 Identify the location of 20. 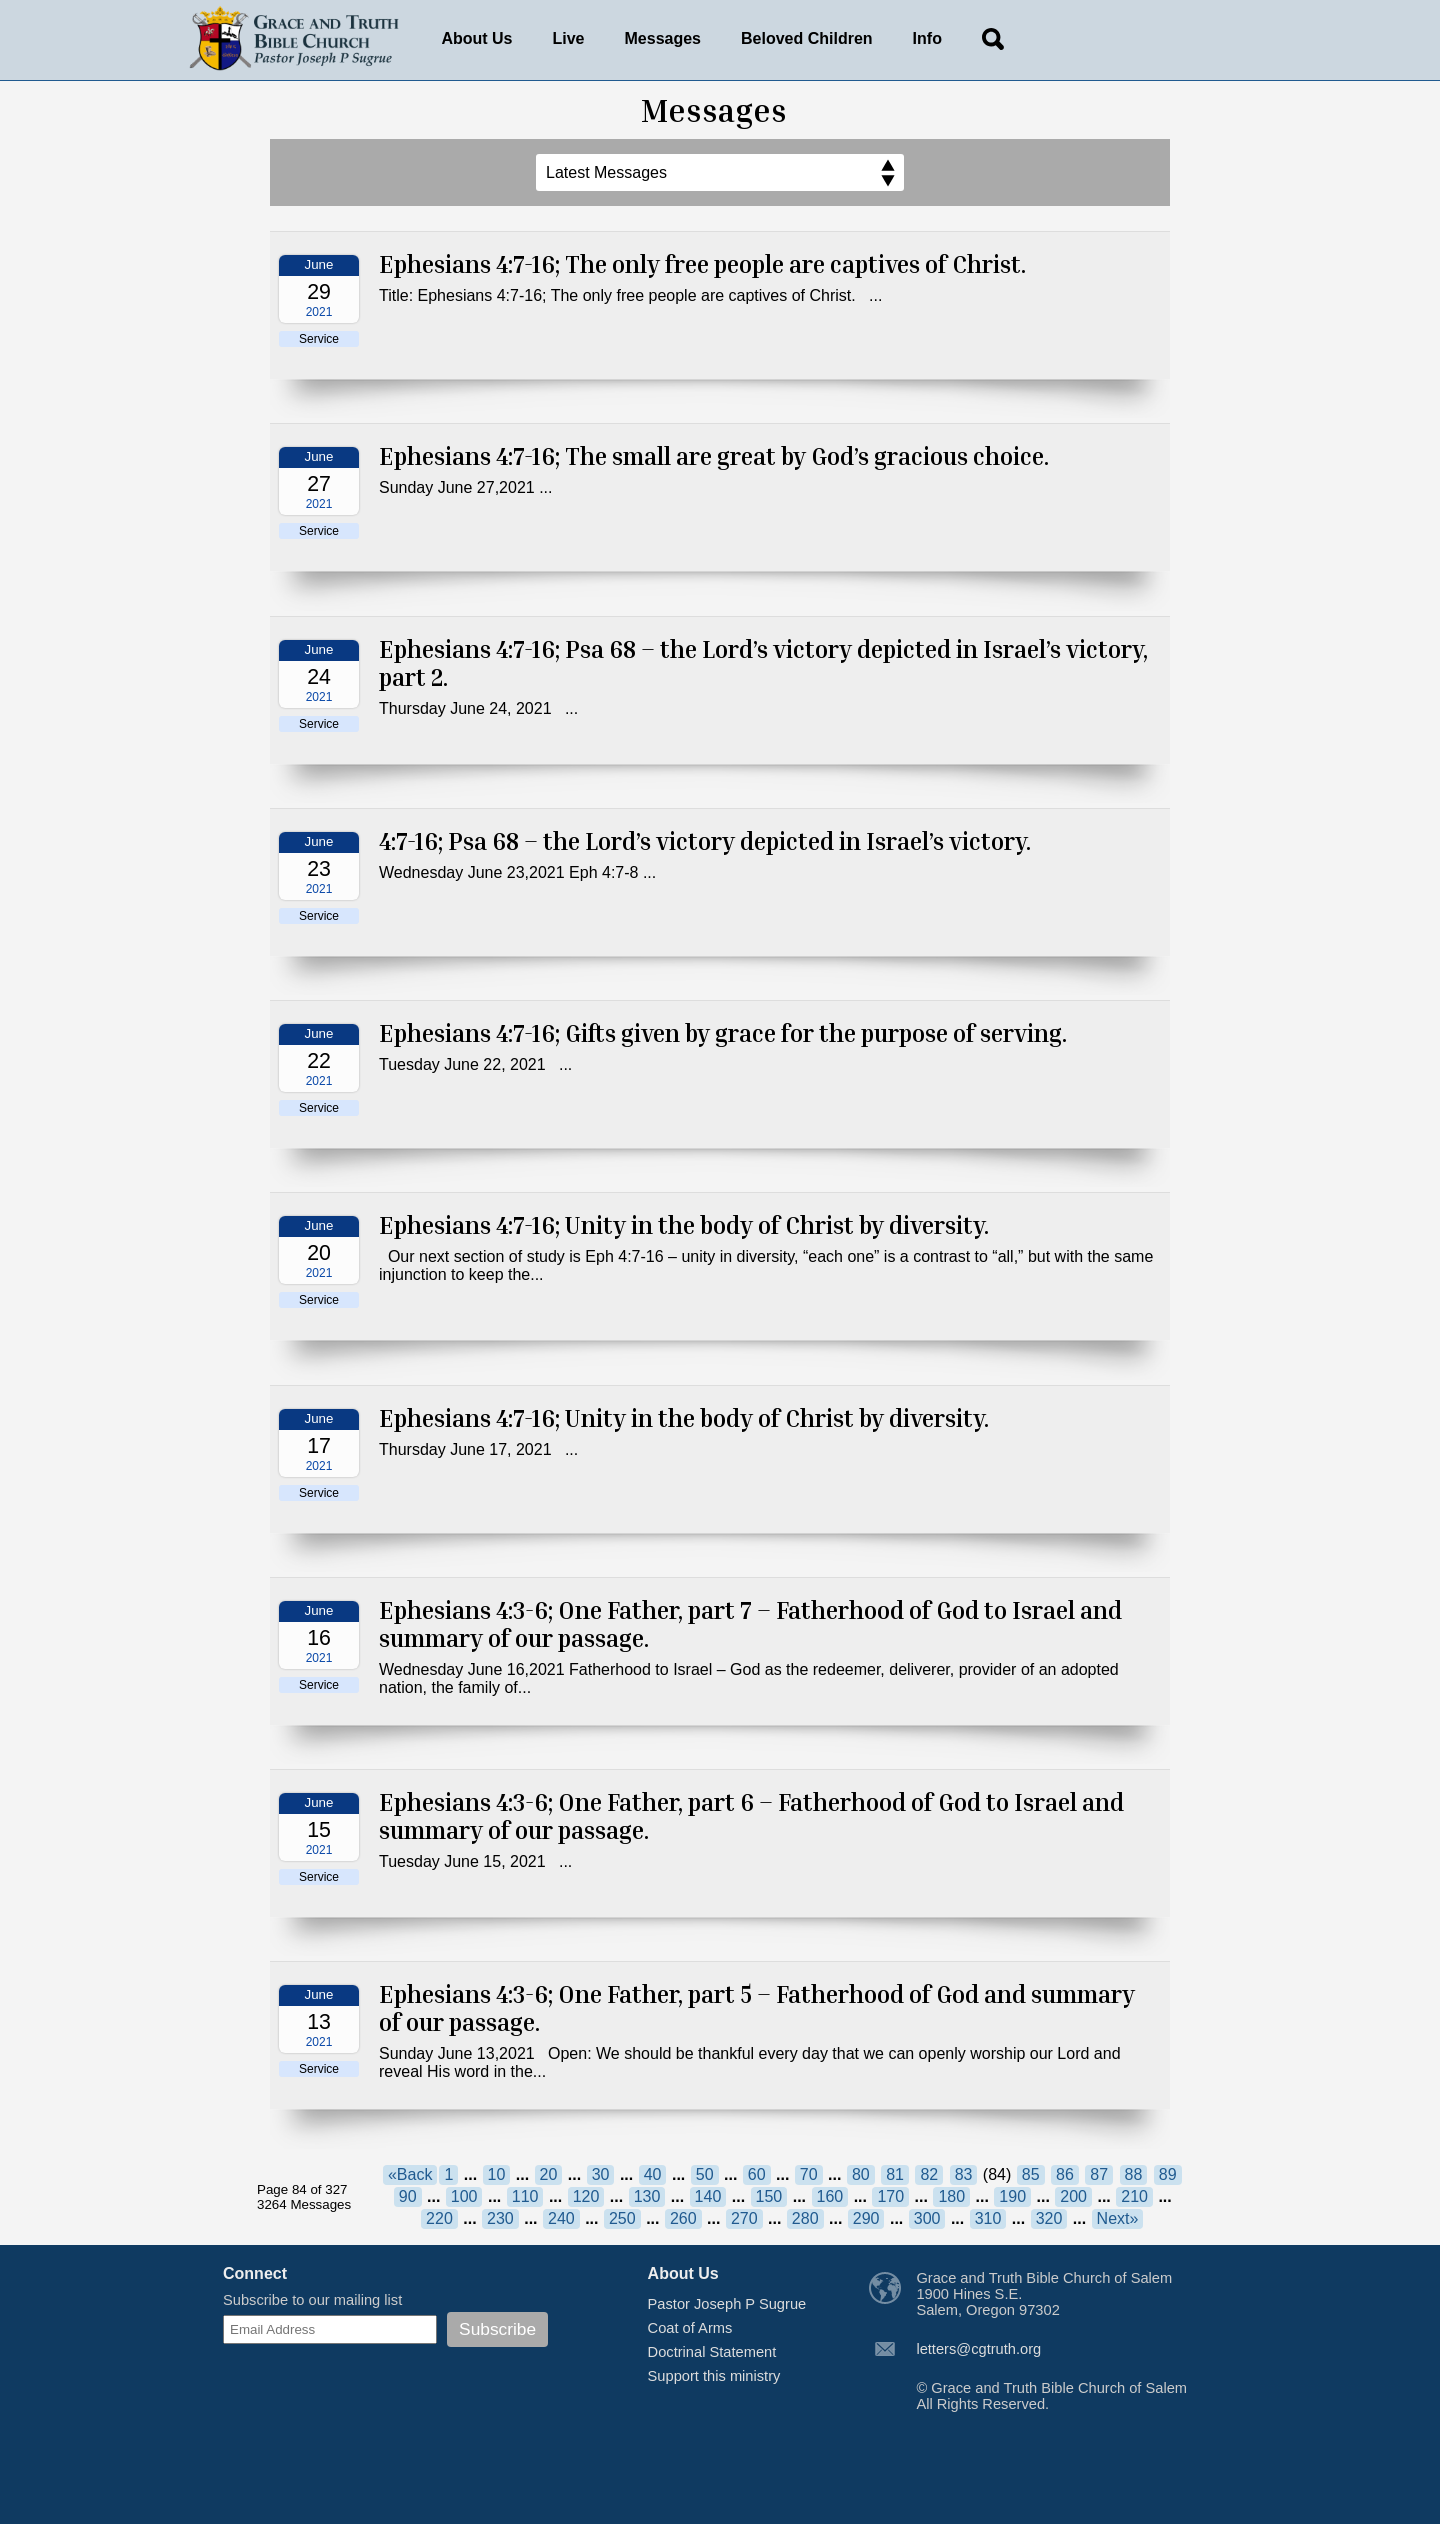
(549, 2174).